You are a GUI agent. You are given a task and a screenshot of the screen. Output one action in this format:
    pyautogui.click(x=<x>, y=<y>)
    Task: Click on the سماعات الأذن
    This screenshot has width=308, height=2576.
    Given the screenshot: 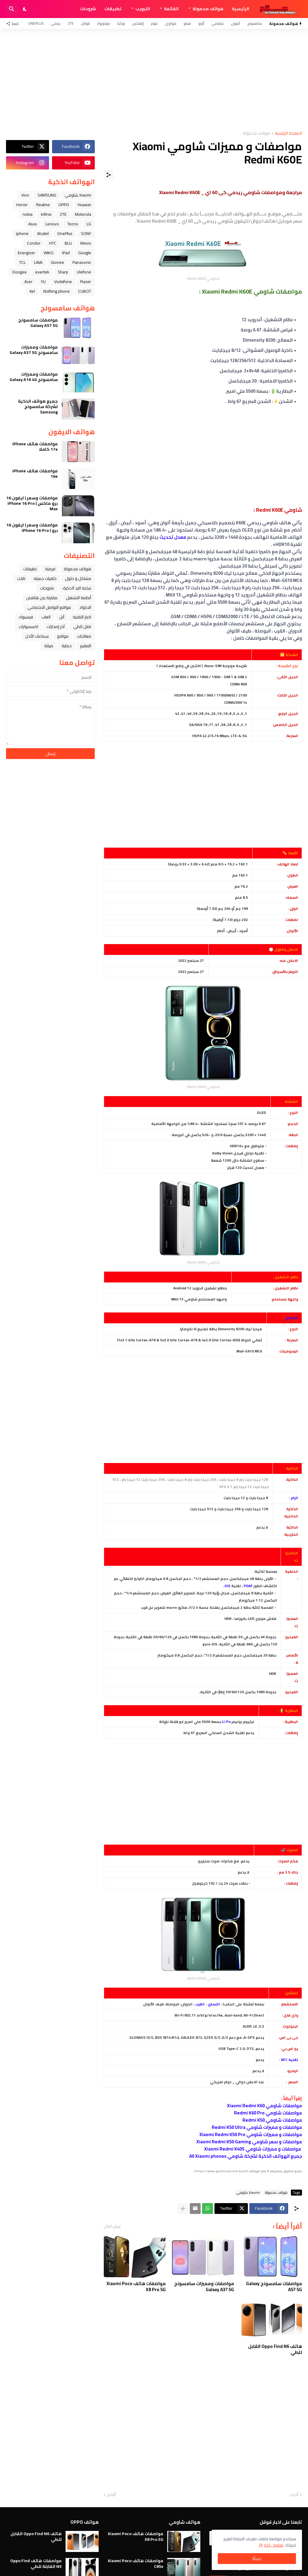 What is the action you would take?
    pyautogui.click(x=37, y=636)
    